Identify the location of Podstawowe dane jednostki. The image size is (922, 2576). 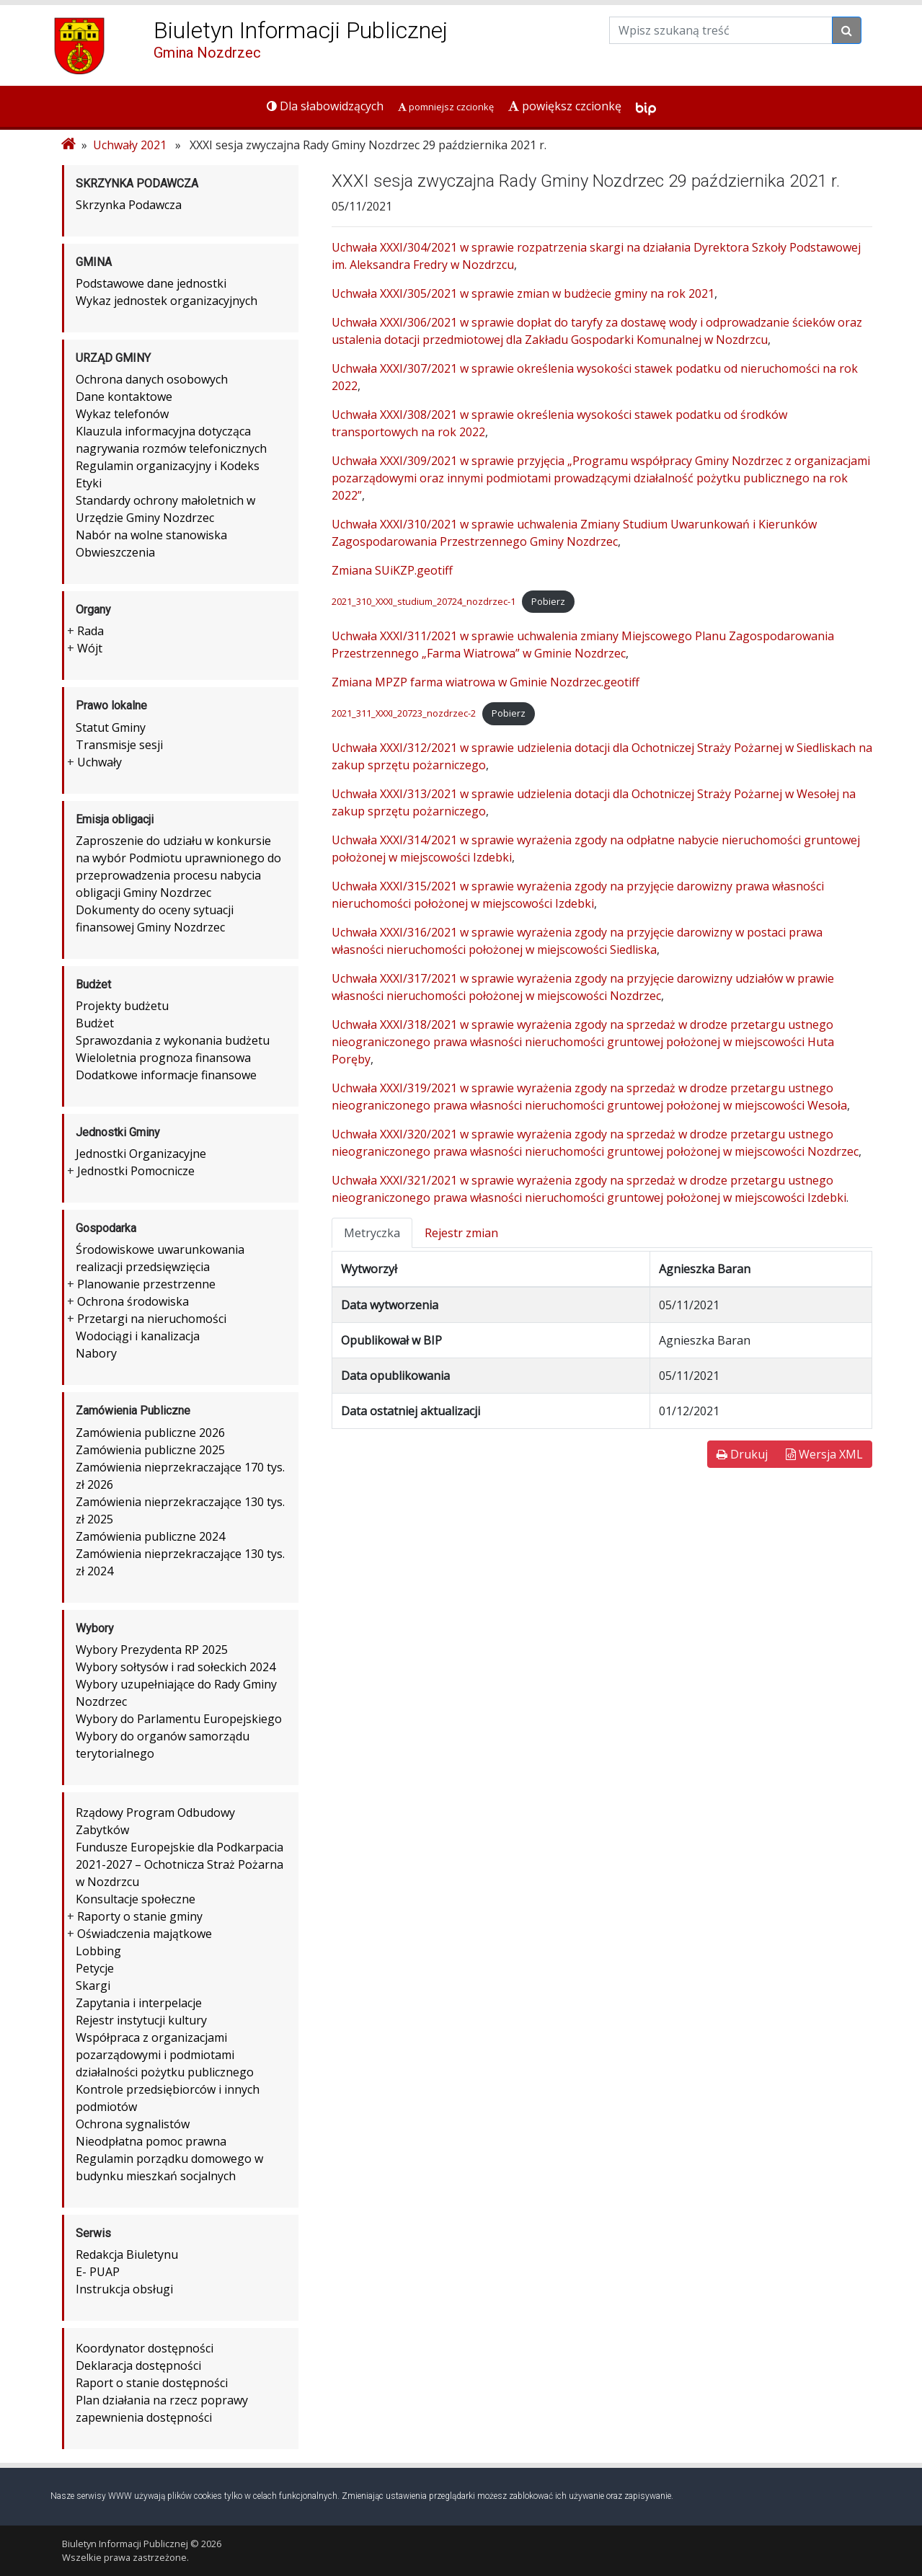
(151, 283).